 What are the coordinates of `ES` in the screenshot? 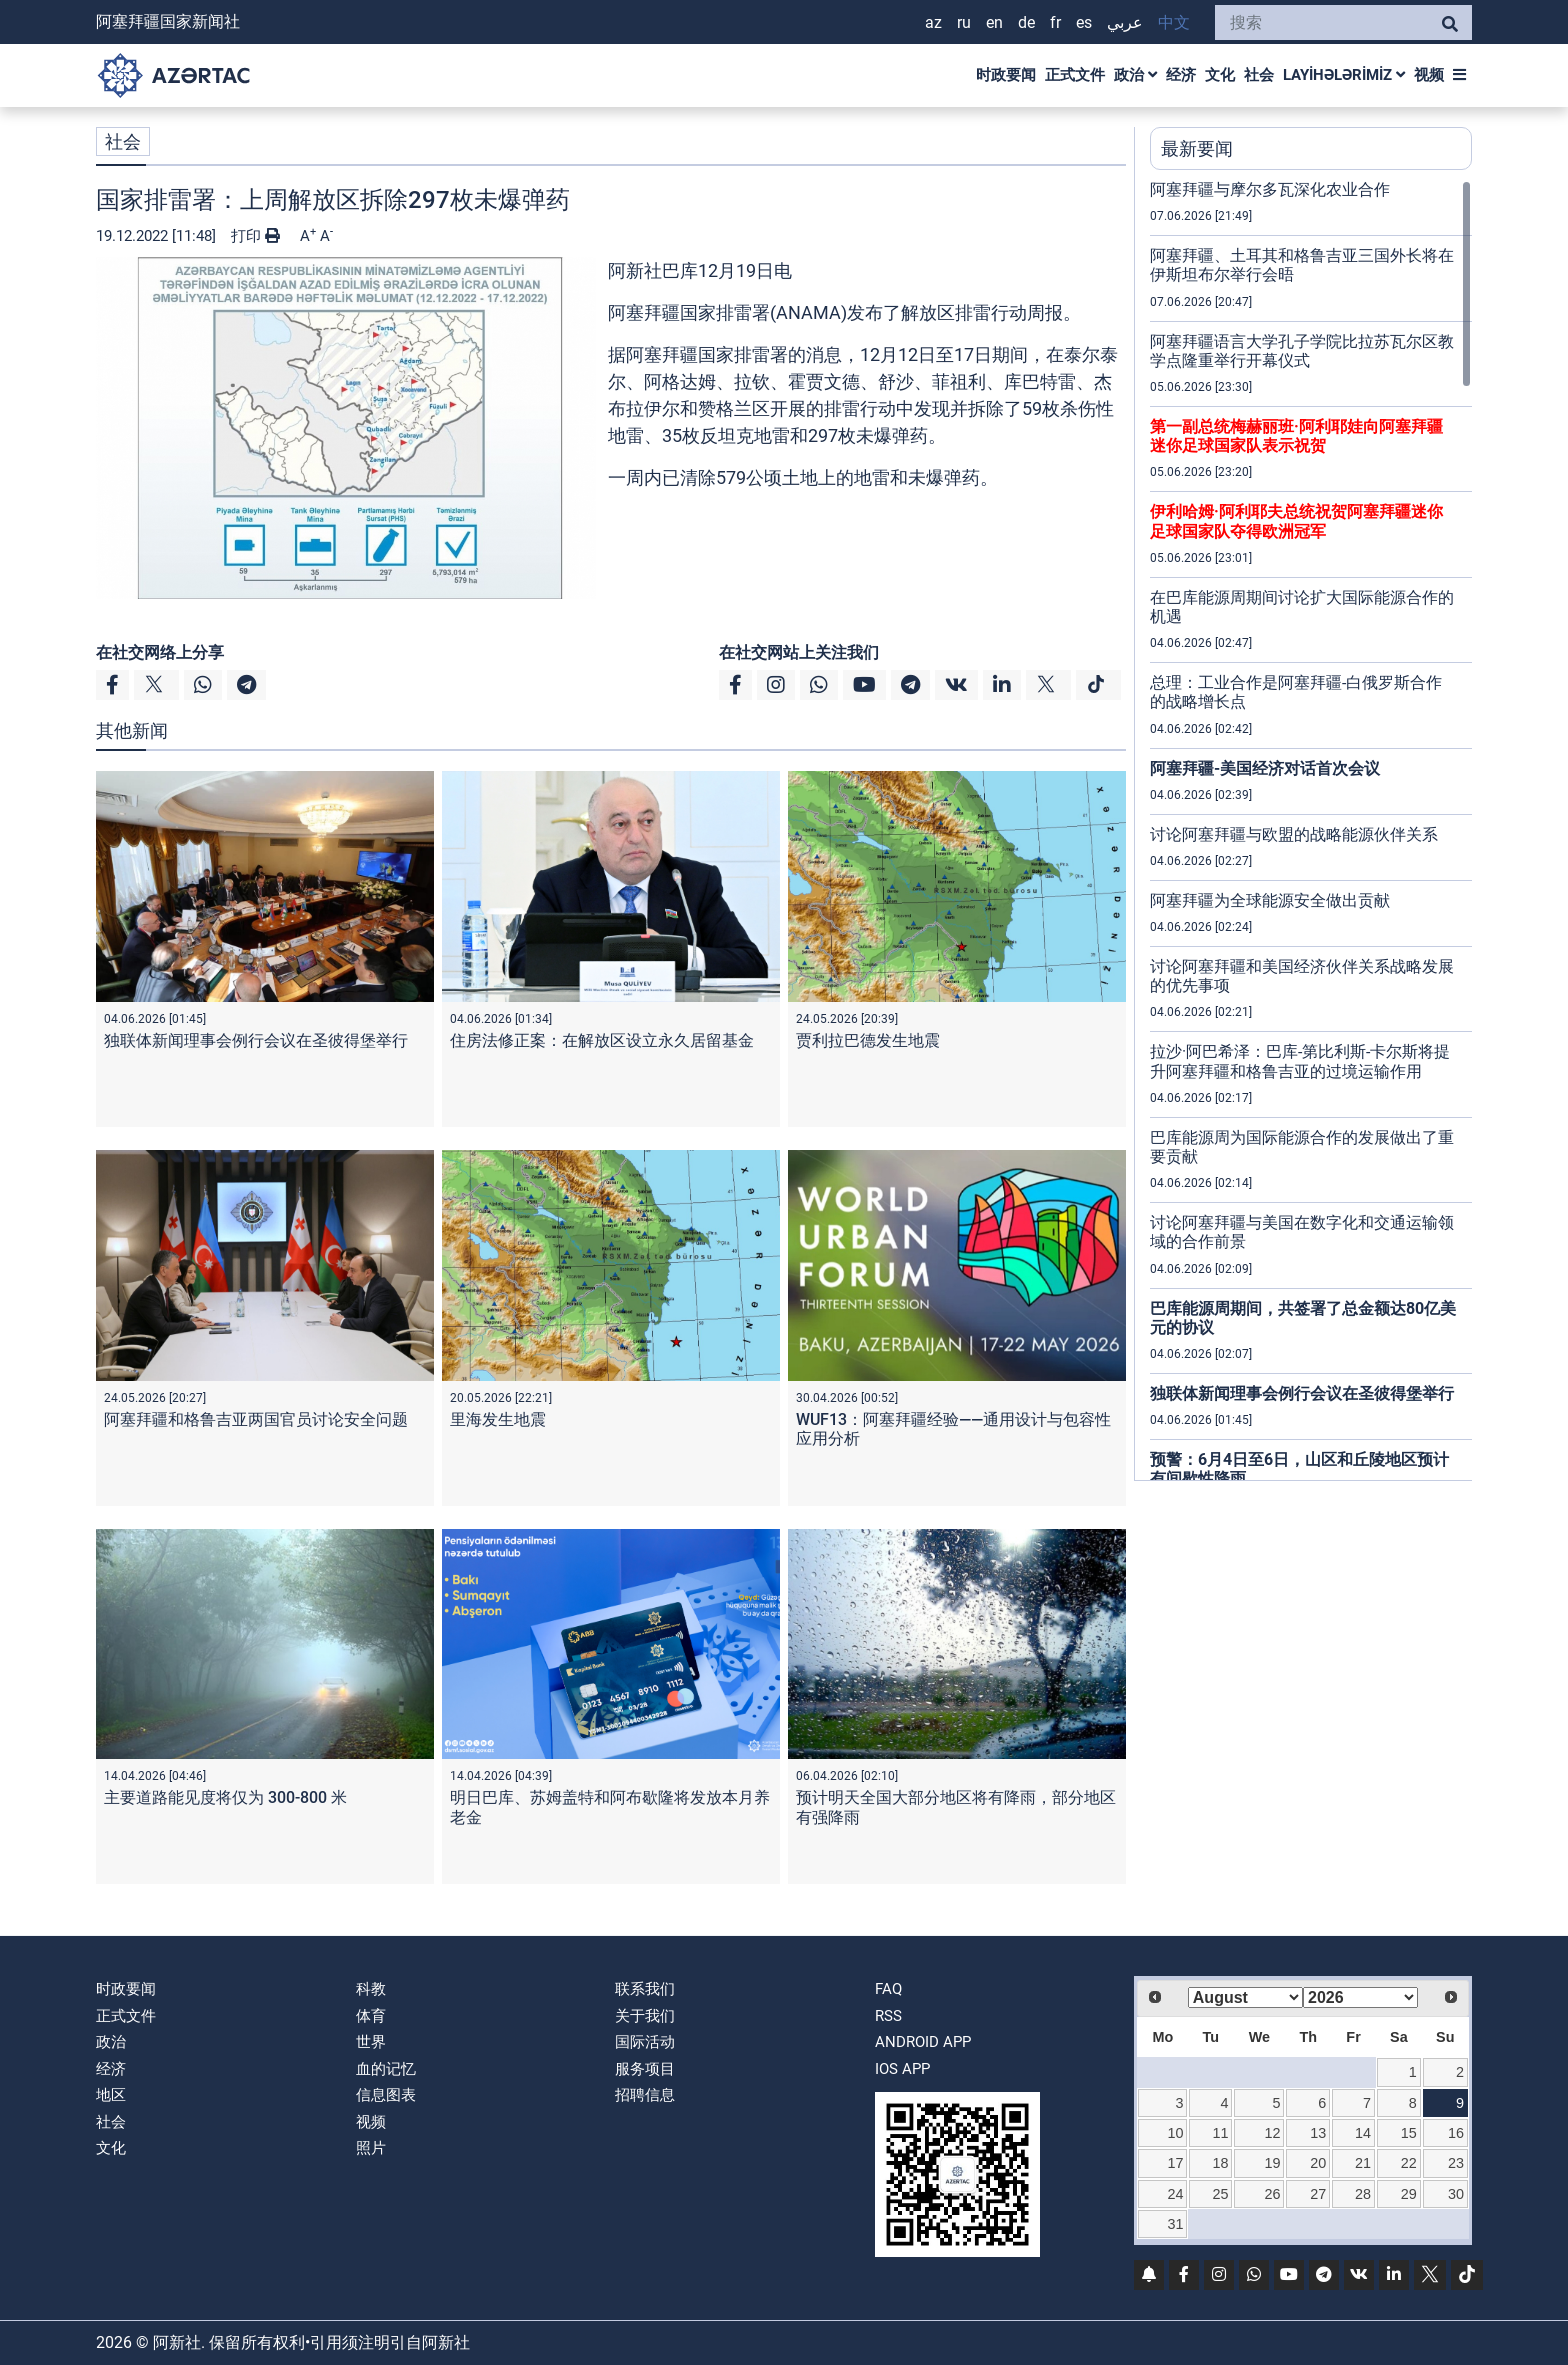 It's located at (1084, 22).